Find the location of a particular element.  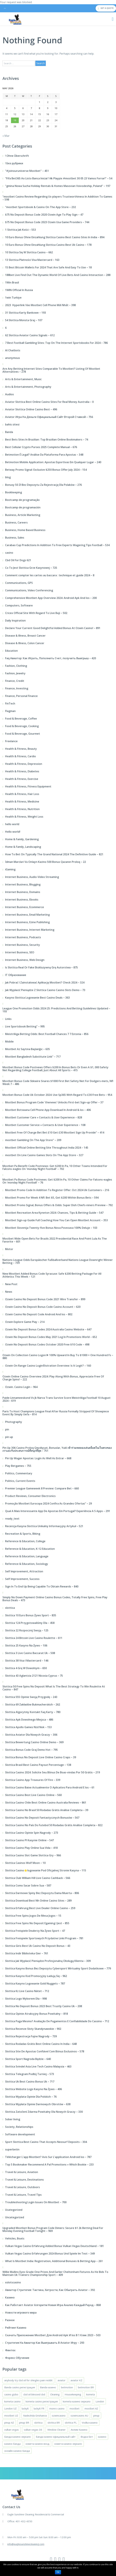

Finance, Personal Finance is located at coordinates (21, 696).